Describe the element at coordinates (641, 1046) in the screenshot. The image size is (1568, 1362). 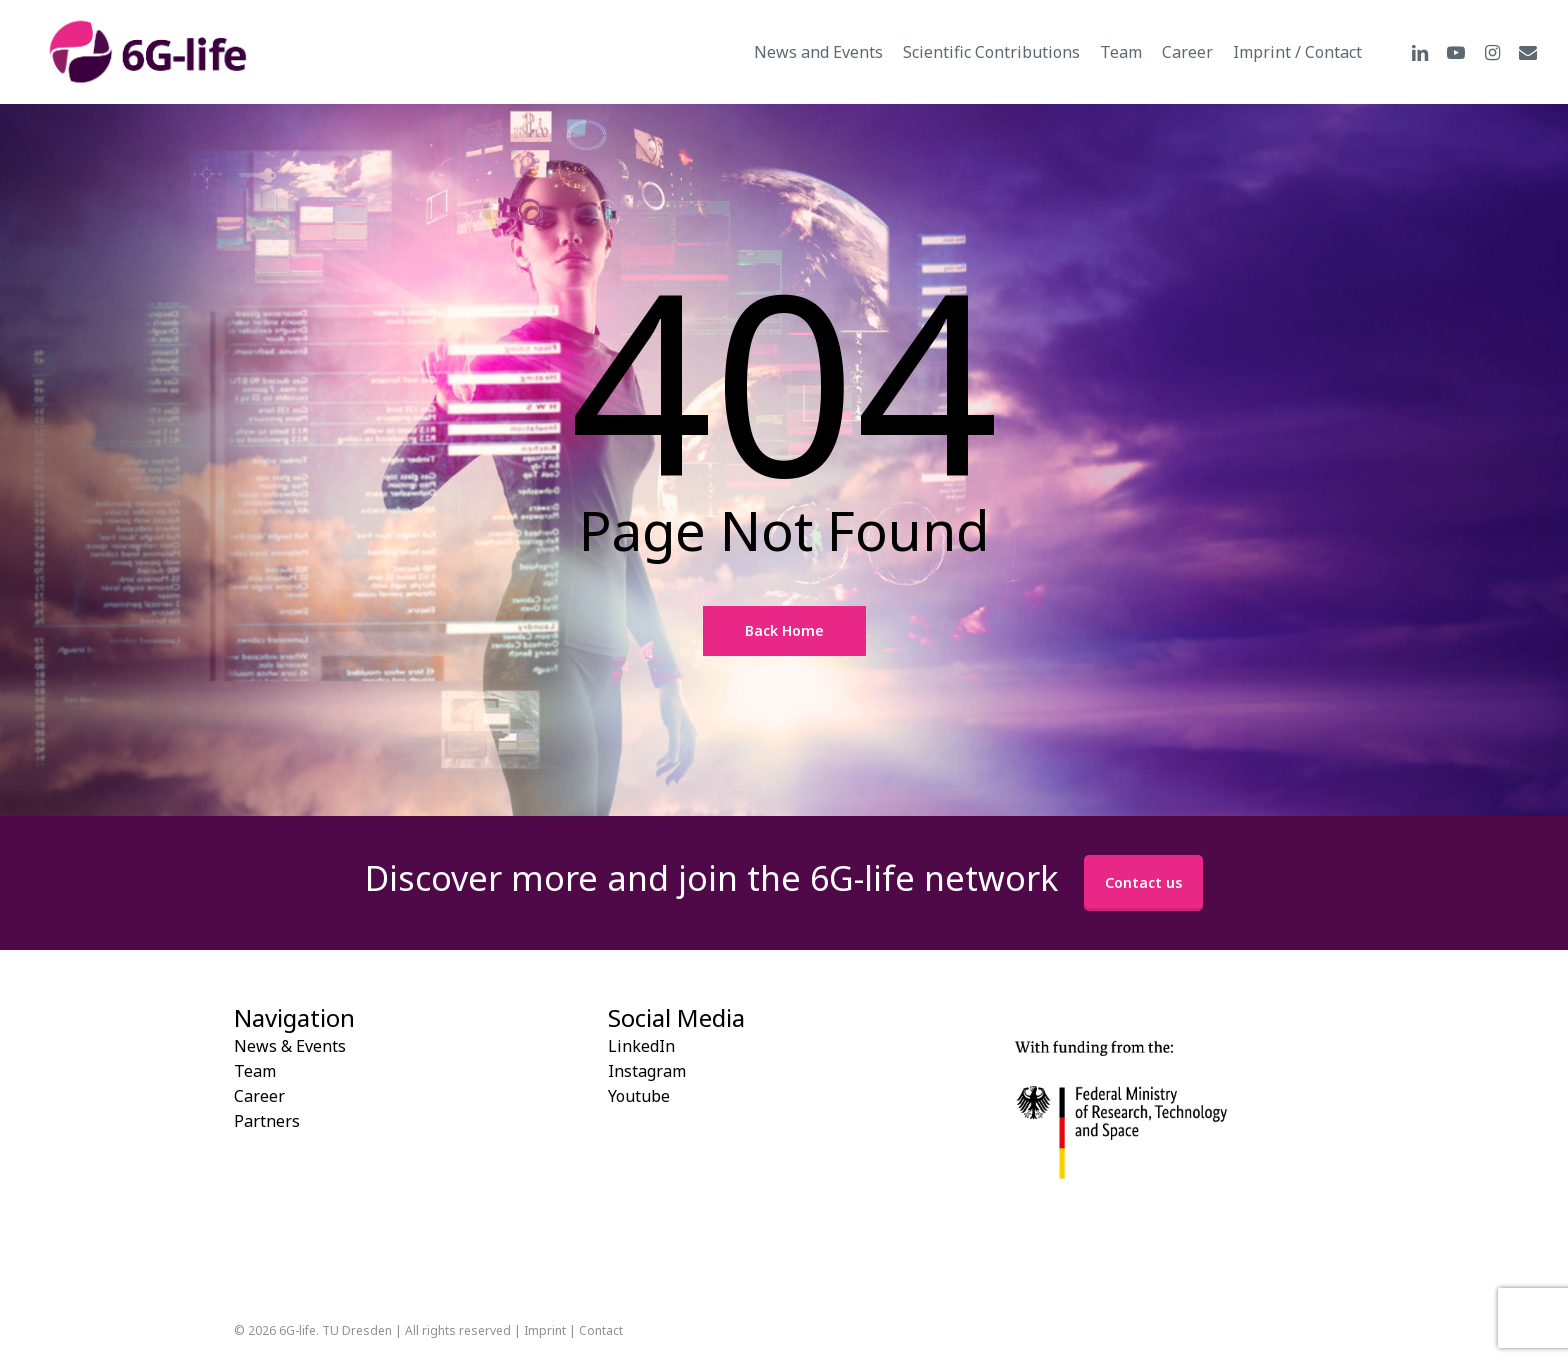
I see `LinkedIn` at that location.